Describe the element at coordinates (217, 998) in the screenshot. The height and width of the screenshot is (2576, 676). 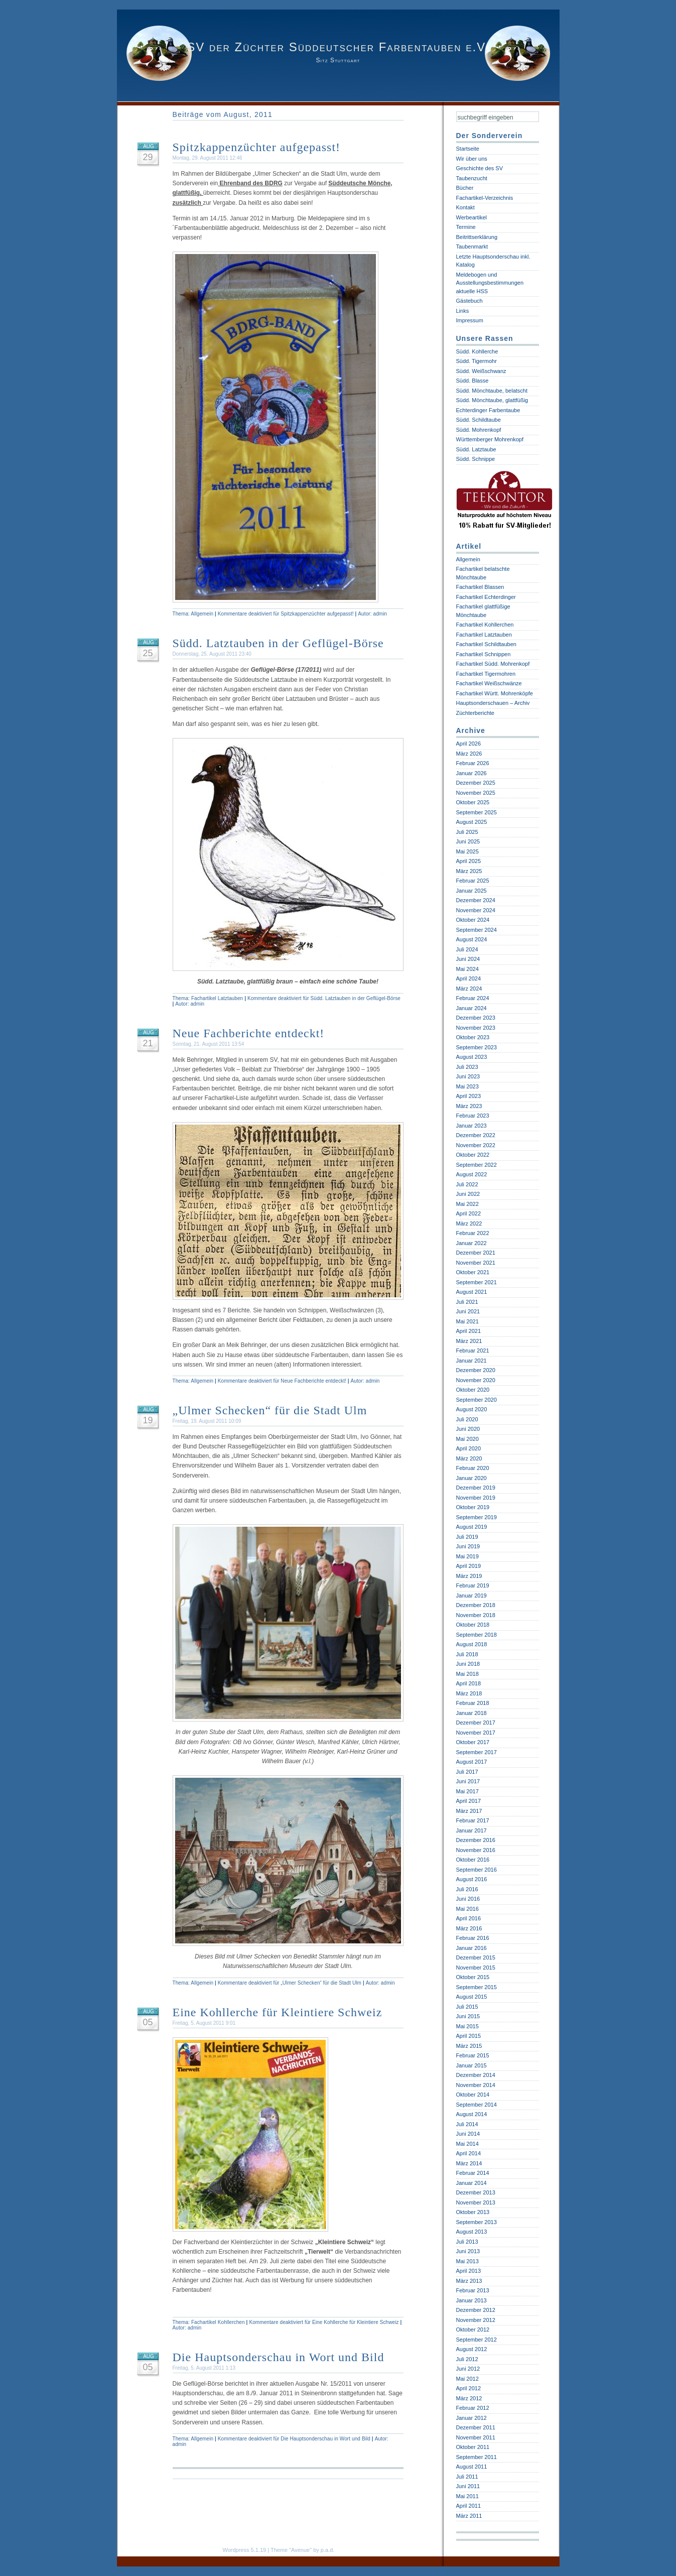
I see `Fachartikel Latztauben` at that location.